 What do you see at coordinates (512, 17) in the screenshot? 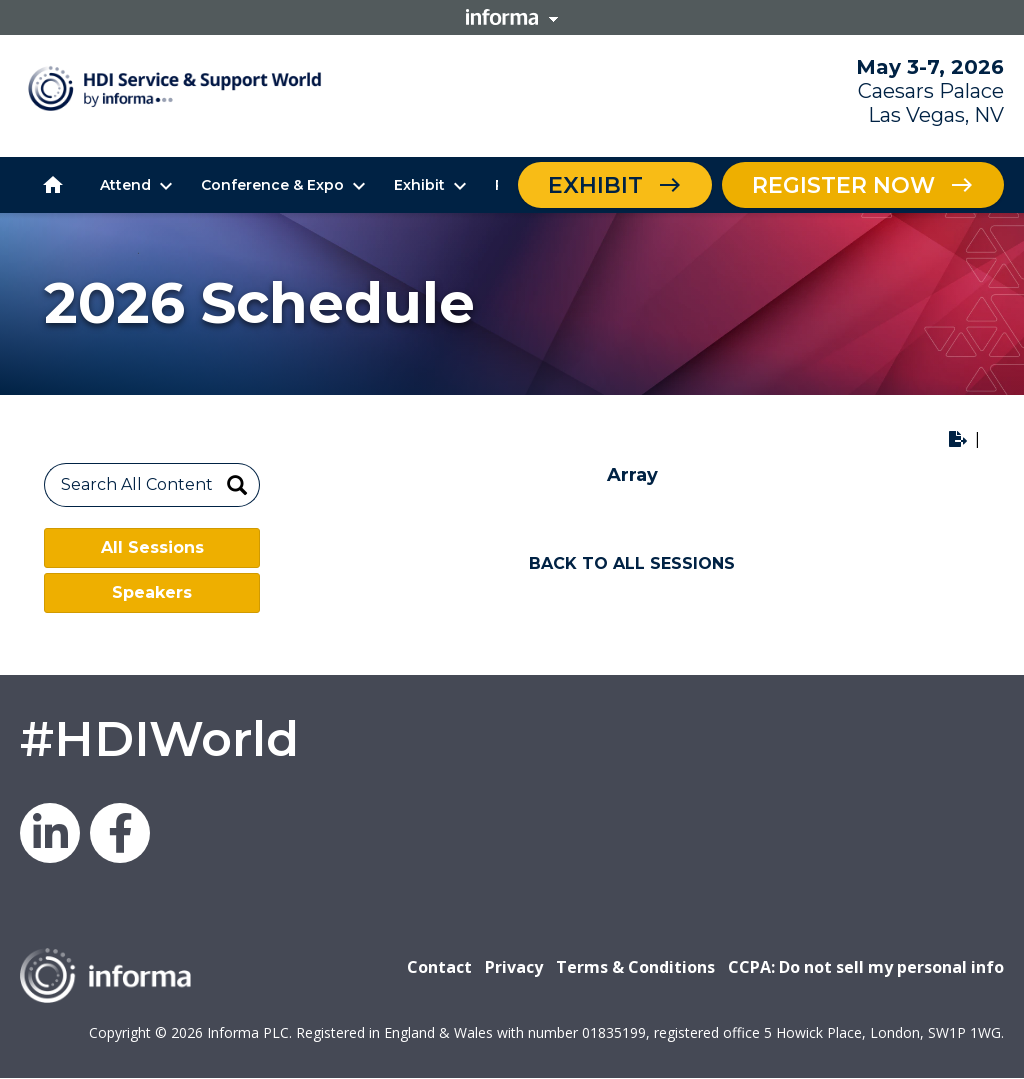
I see `Informa` at bounding box center [512, 17].